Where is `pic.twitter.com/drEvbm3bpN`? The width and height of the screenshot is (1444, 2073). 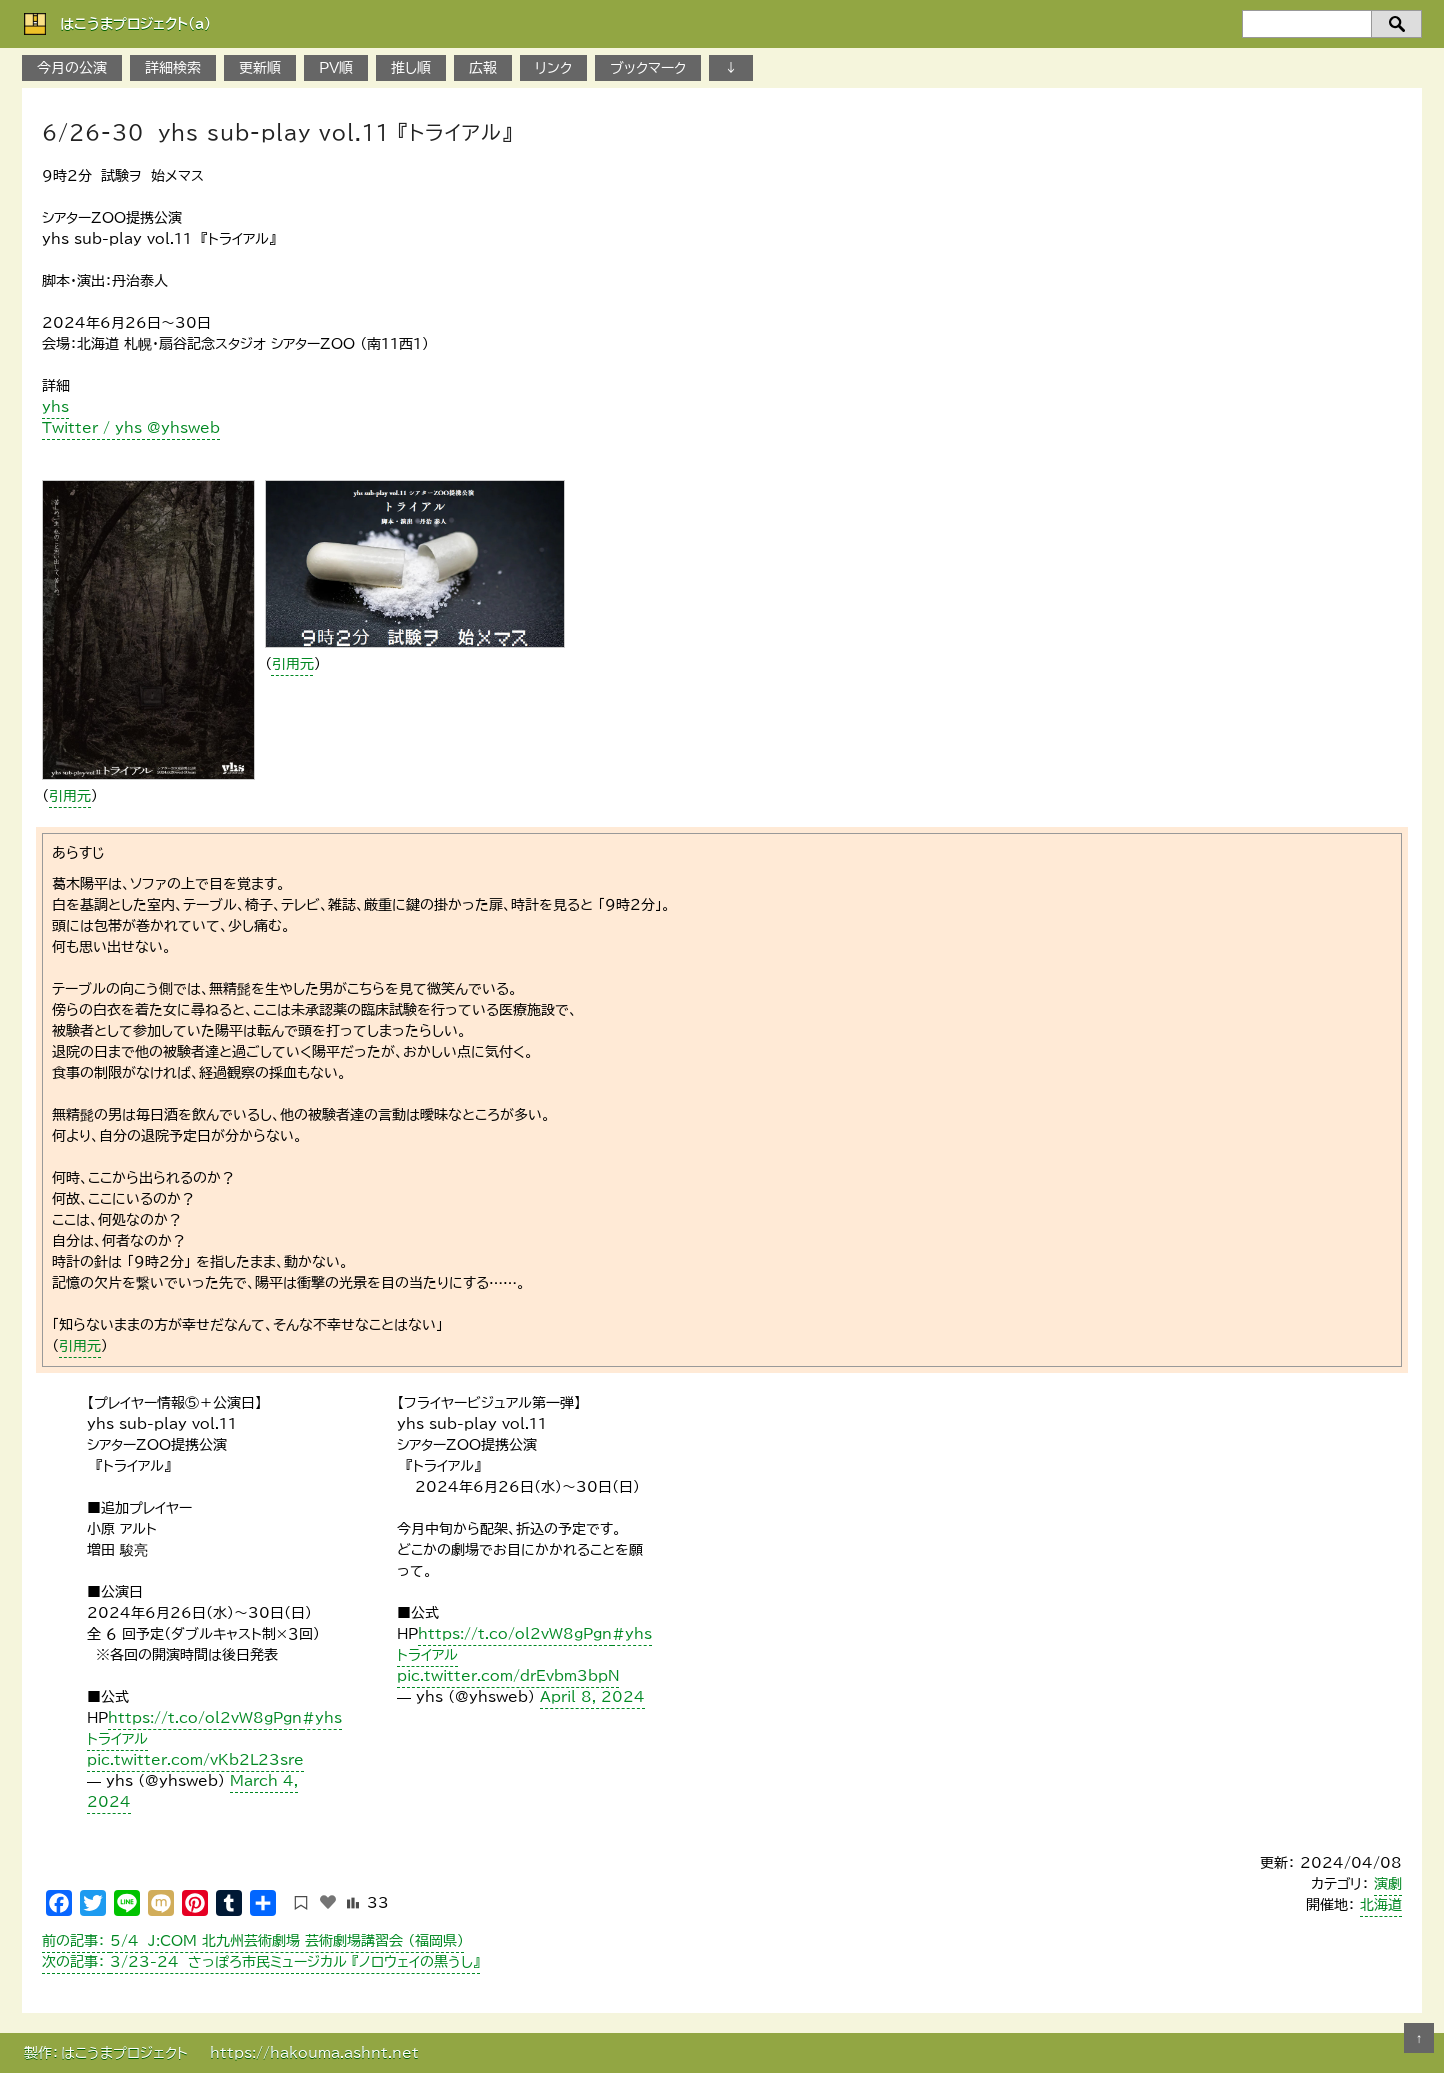 pic.twitter.com/drEvbm3bpN is located at coordinates (508, 1676).